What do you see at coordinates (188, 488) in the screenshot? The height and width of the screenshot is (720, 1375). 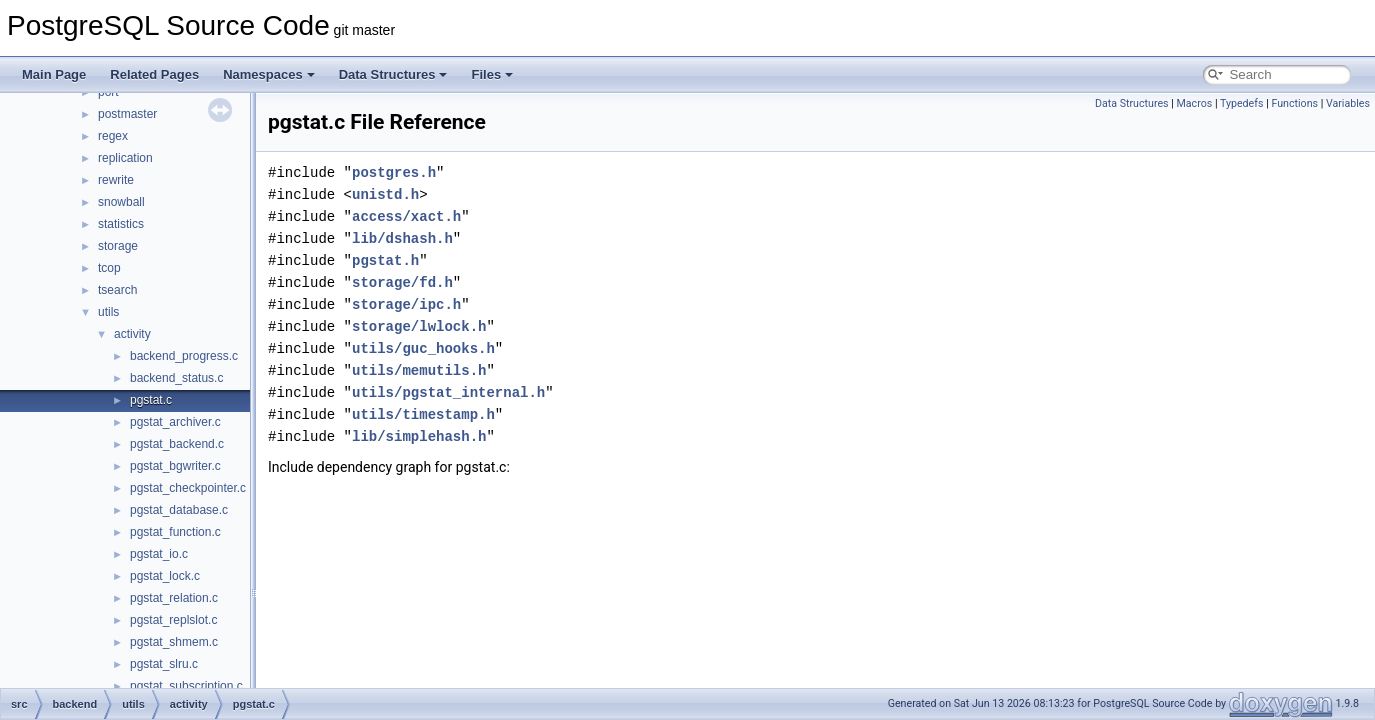 I see `pgstat_checkpointer.c` at bounding box center [188, 488].